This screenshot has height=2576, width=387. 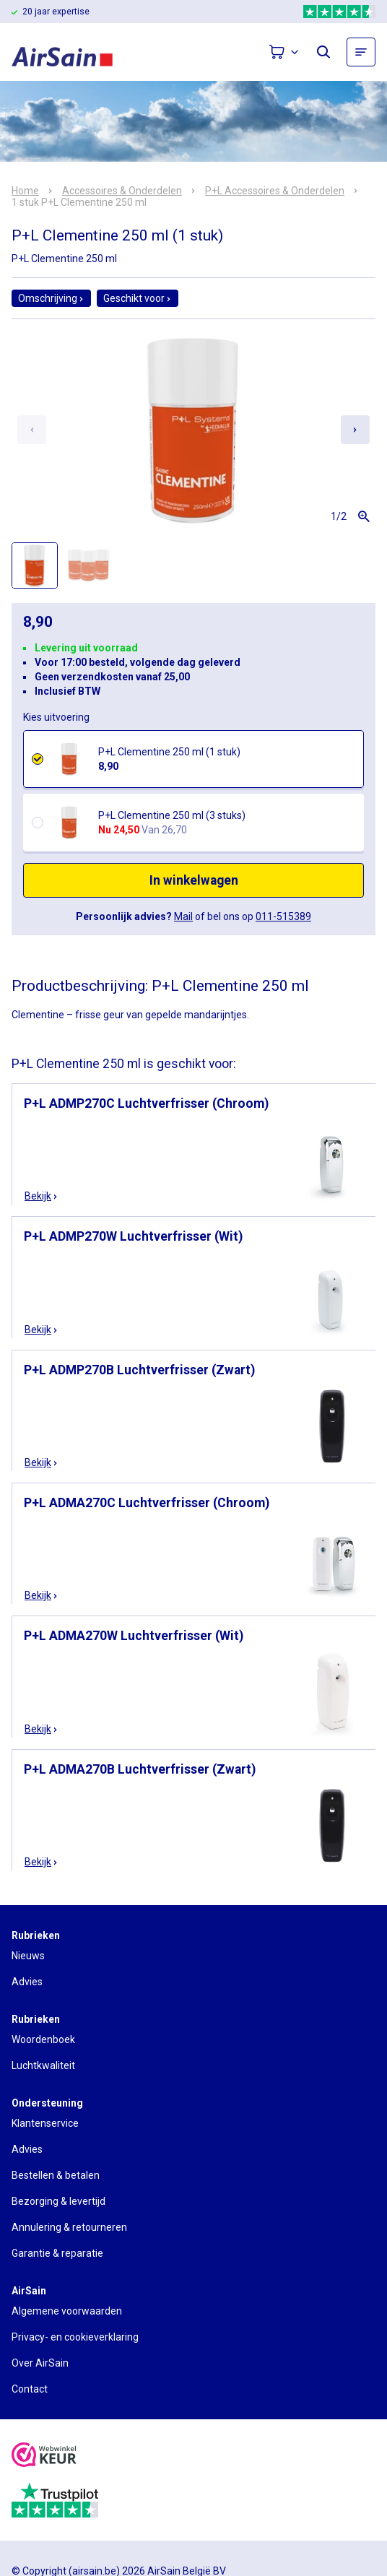 What do you see at coordinates (69, 2227) in the screenshot?
I see `Annulering & retourneren` at bounding box center [69, 2227].